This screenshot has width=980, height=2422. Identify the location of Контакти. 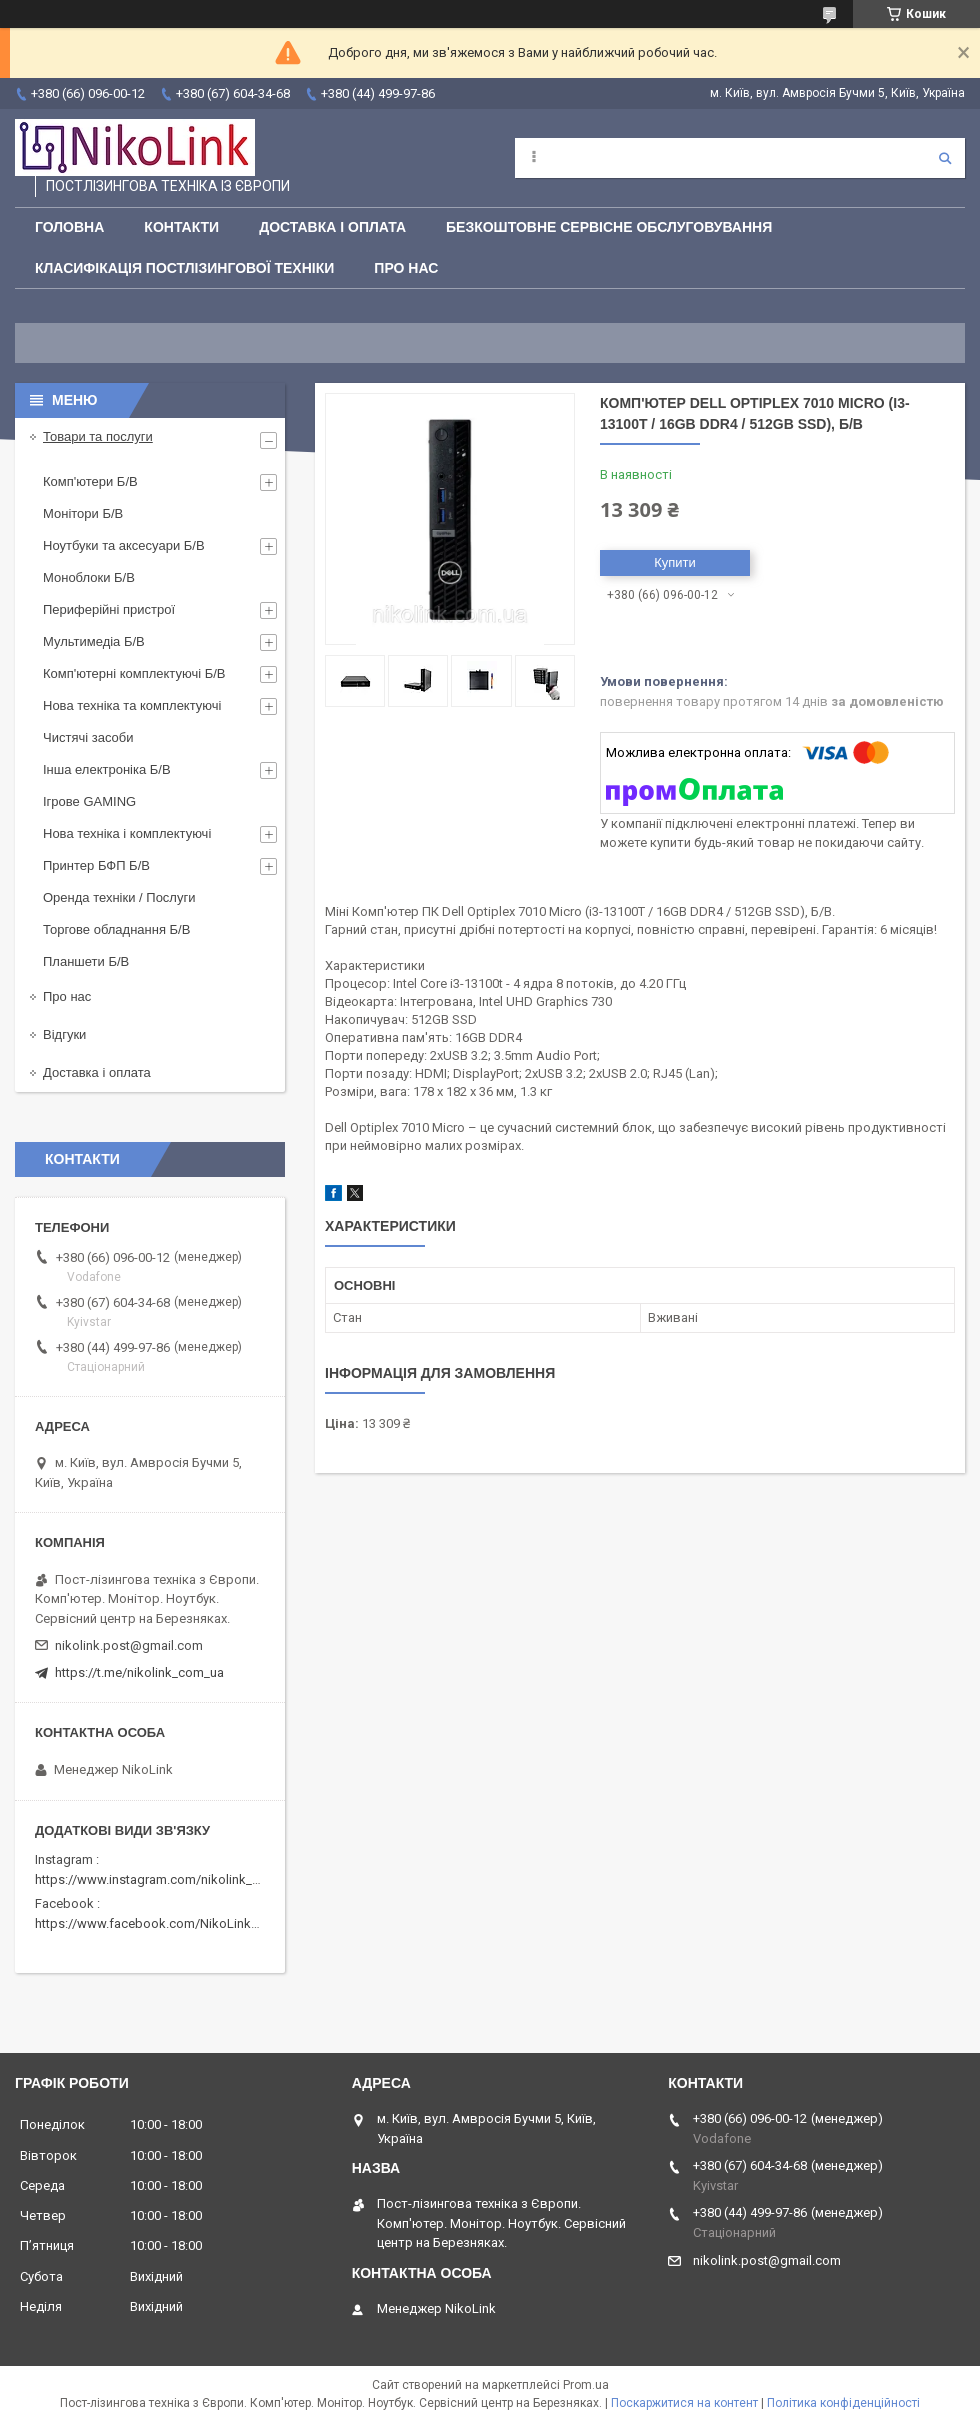
(181, 227).